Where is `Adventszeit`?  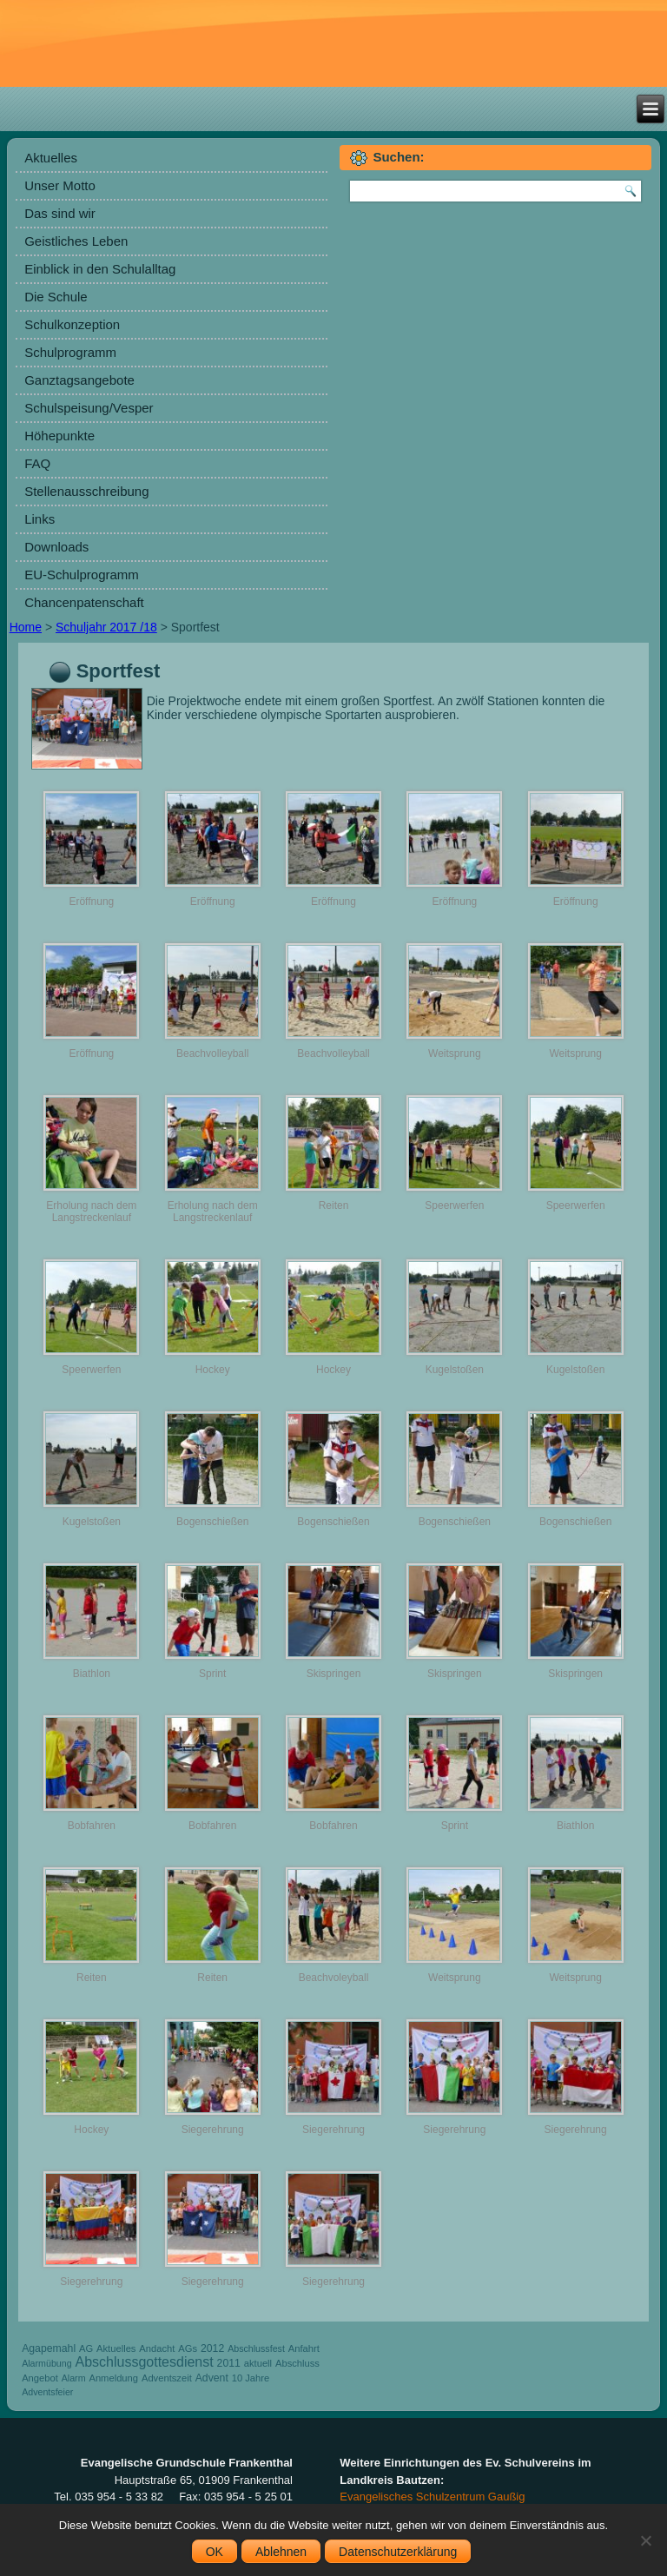 Adventszeit is located at coordinates (167, 2378).